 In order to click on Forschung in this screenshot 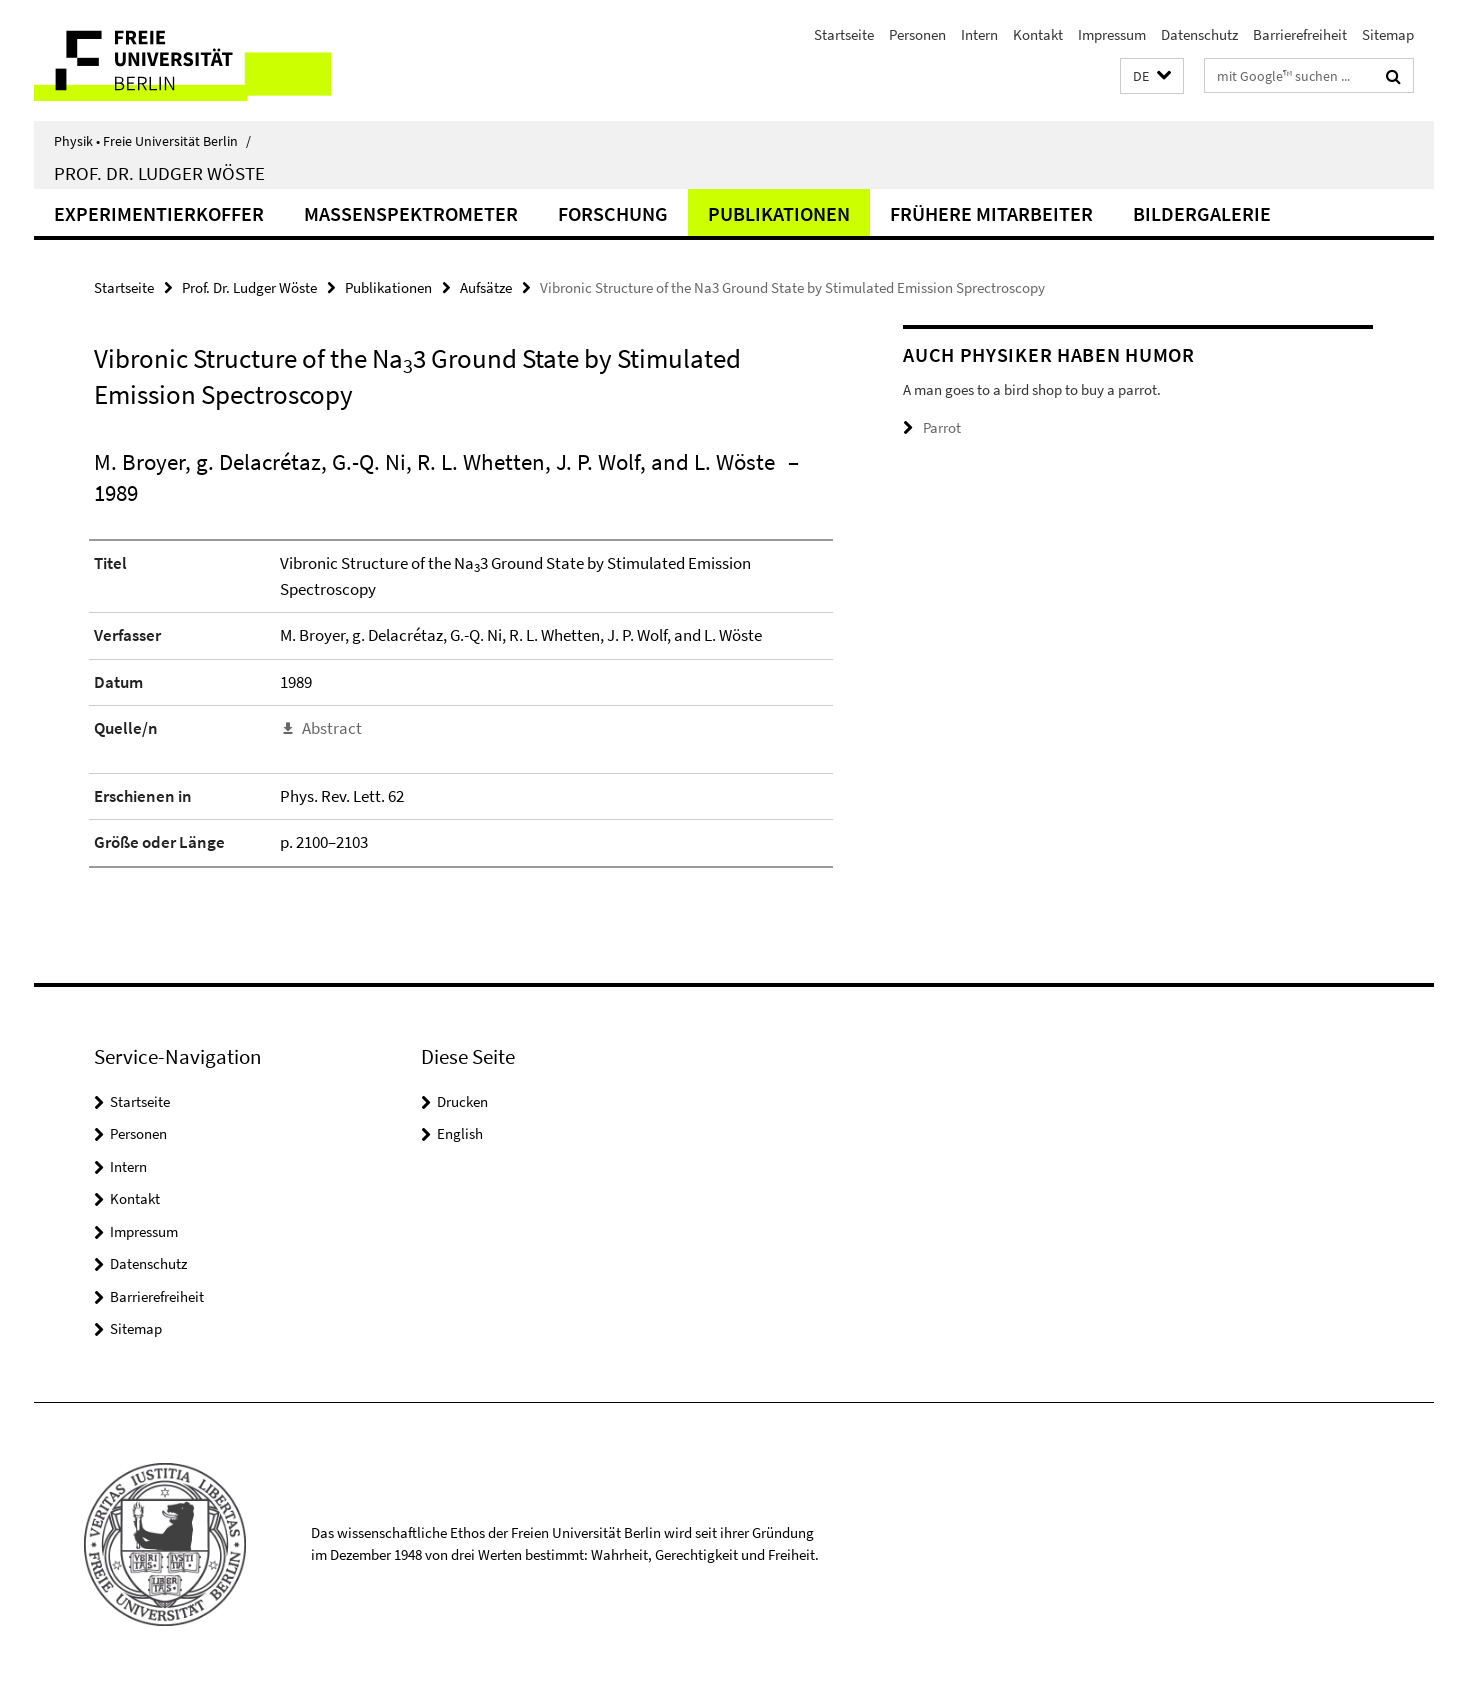, I will do `click(613, 213)`.